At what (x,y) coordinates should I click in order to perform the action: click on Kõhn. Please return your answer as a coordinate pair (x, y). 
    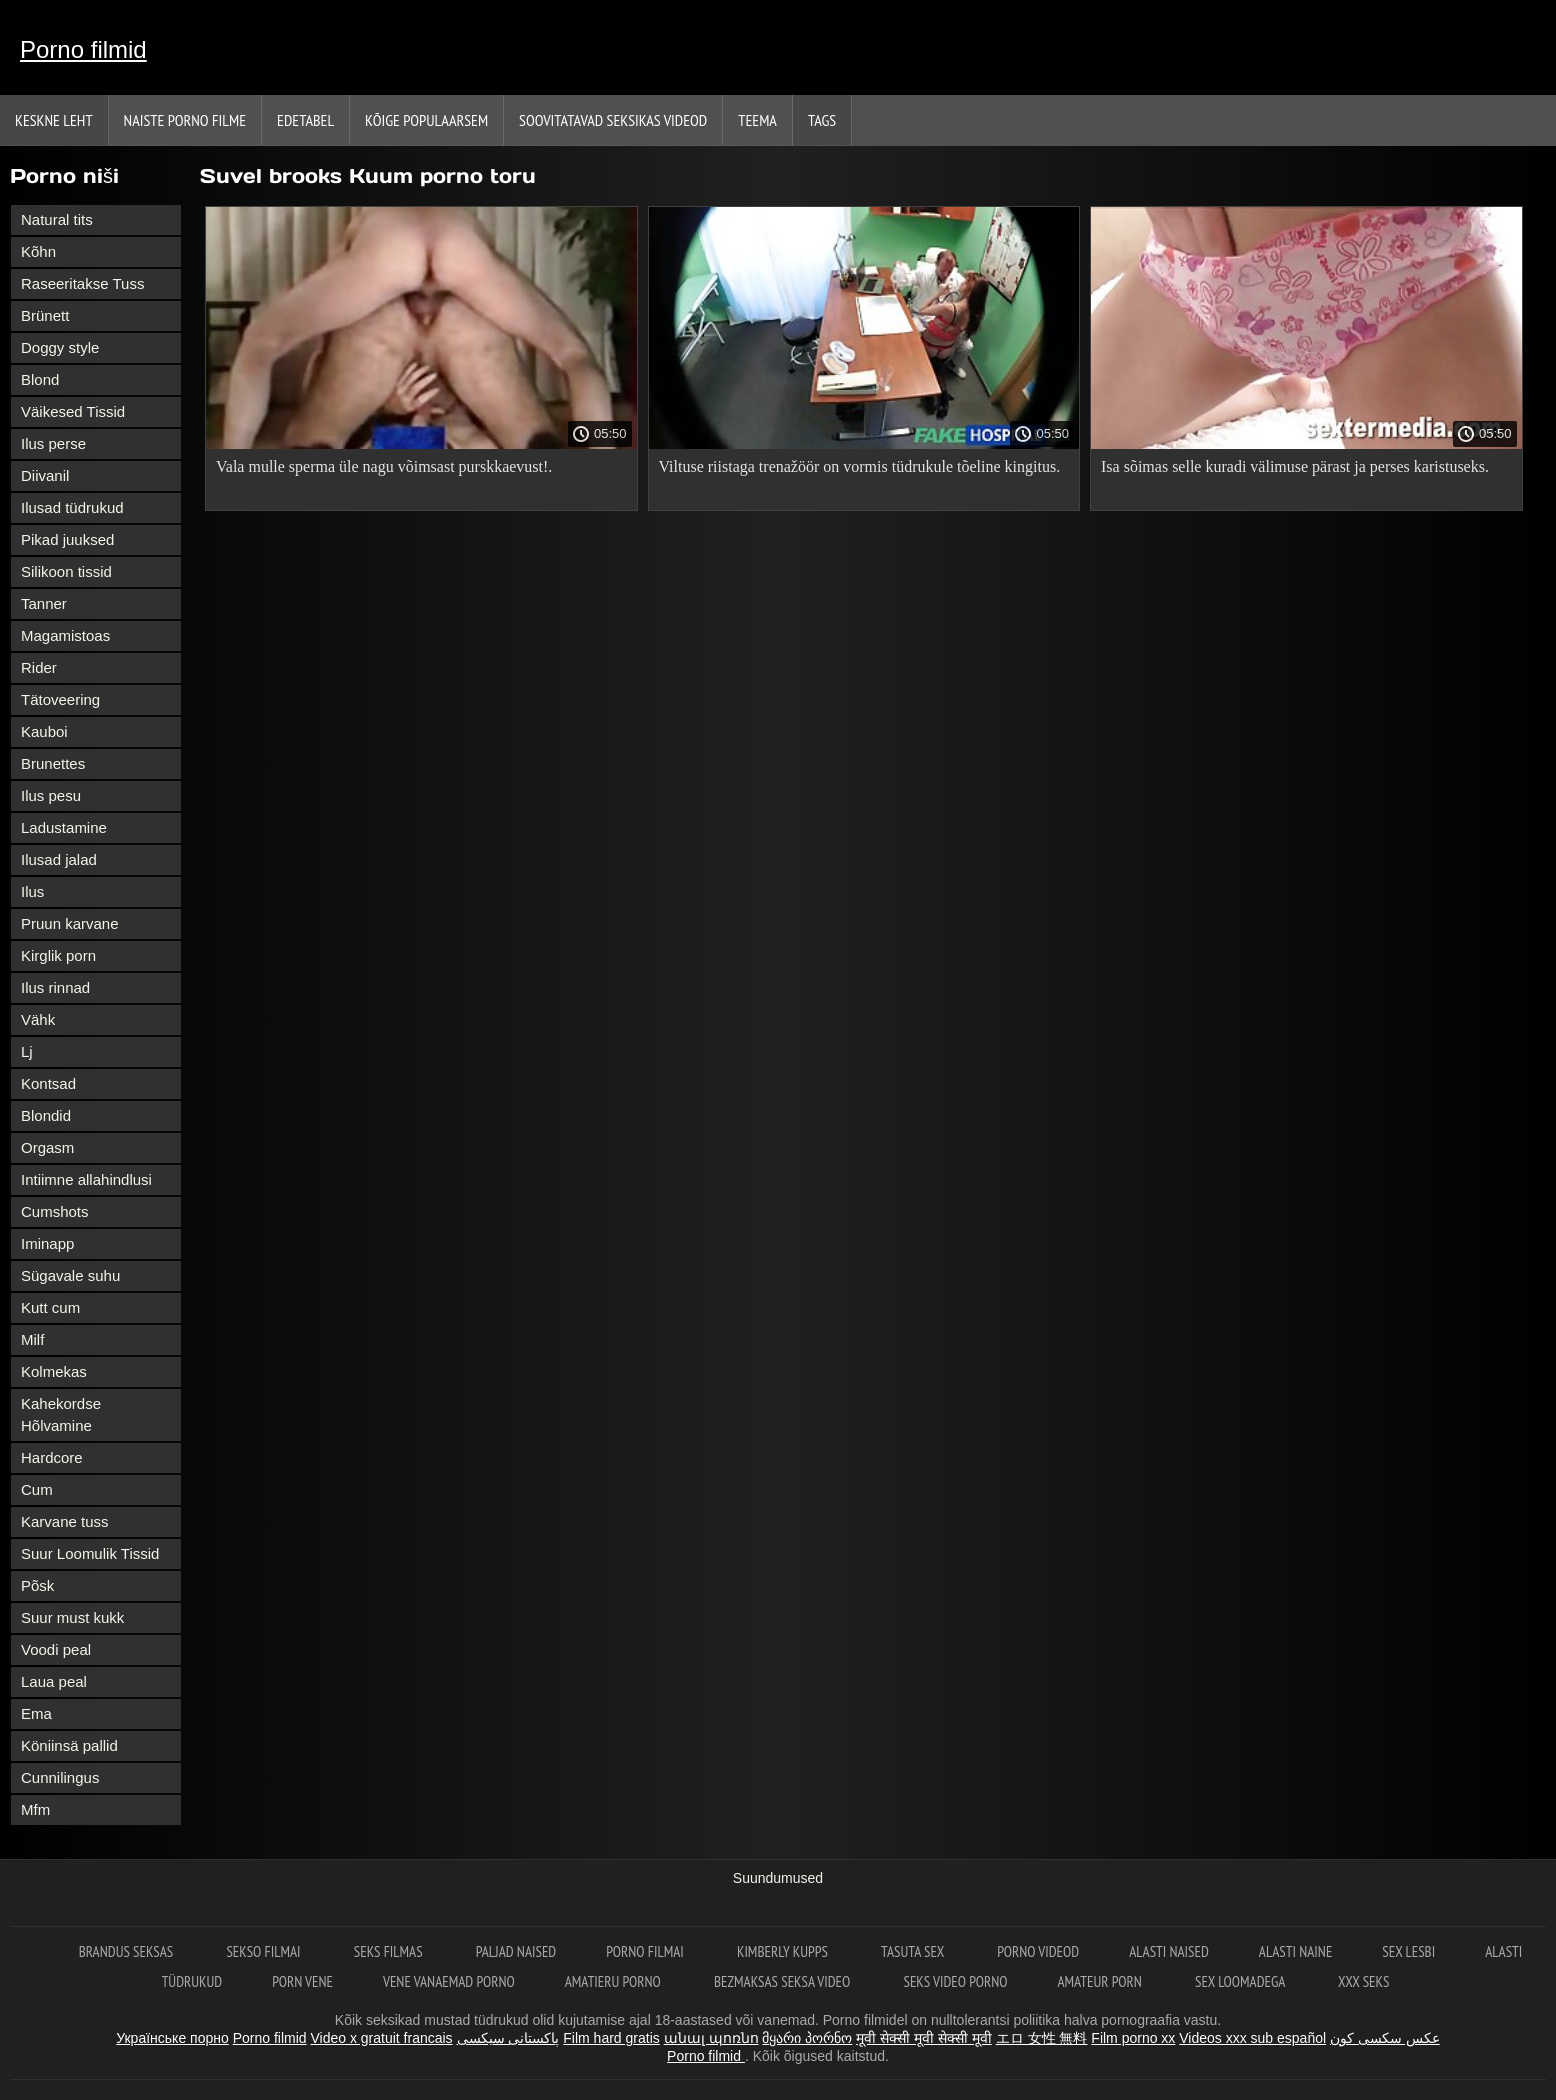
    Looking at the image, I should click on (38, 251).